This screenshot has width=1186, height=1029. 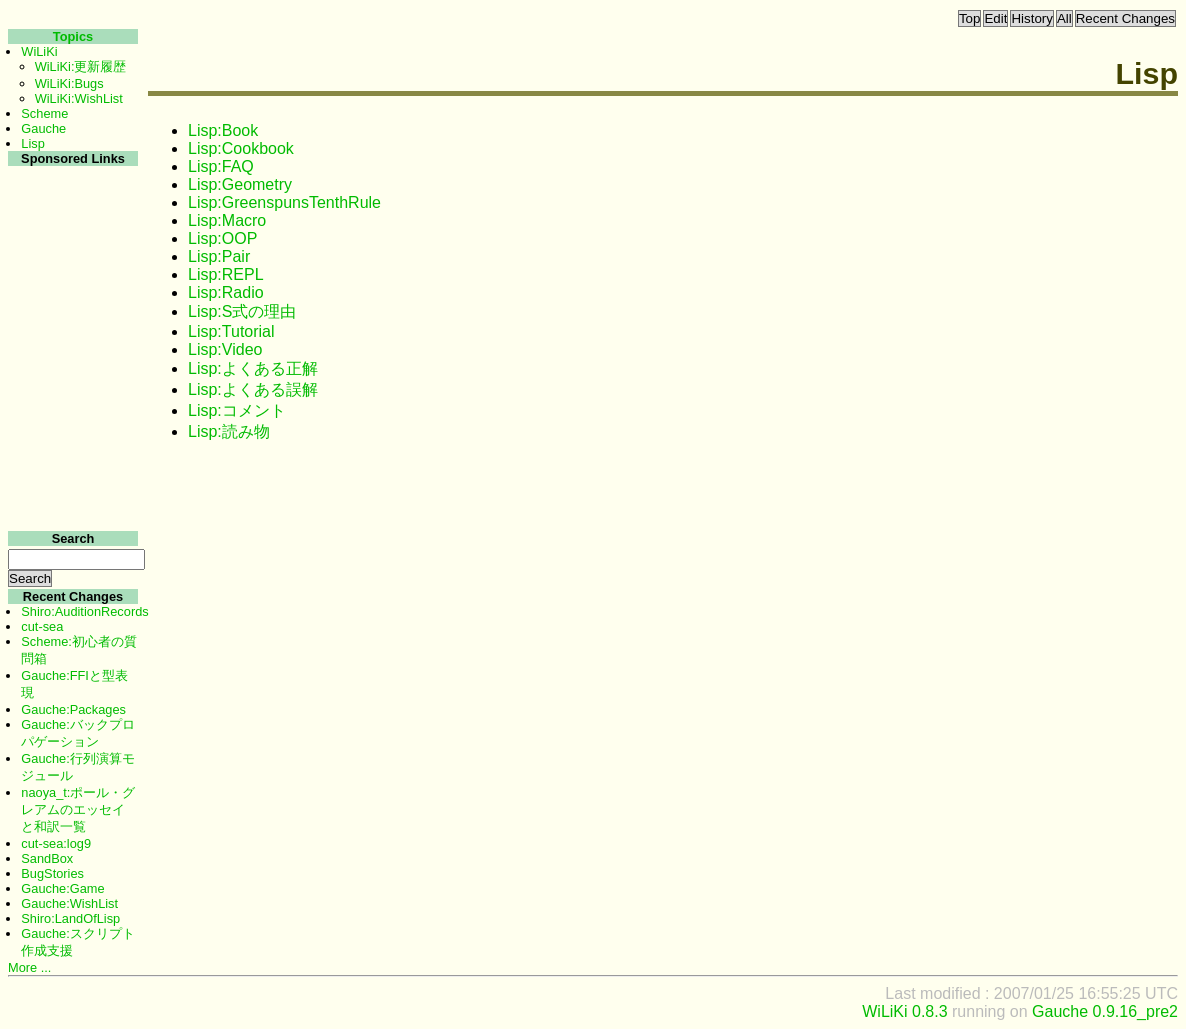 What do you see at coordinates (226, 292) in the screenshot?
I see `Lisp:Radio` at bounding box center [226, 292].